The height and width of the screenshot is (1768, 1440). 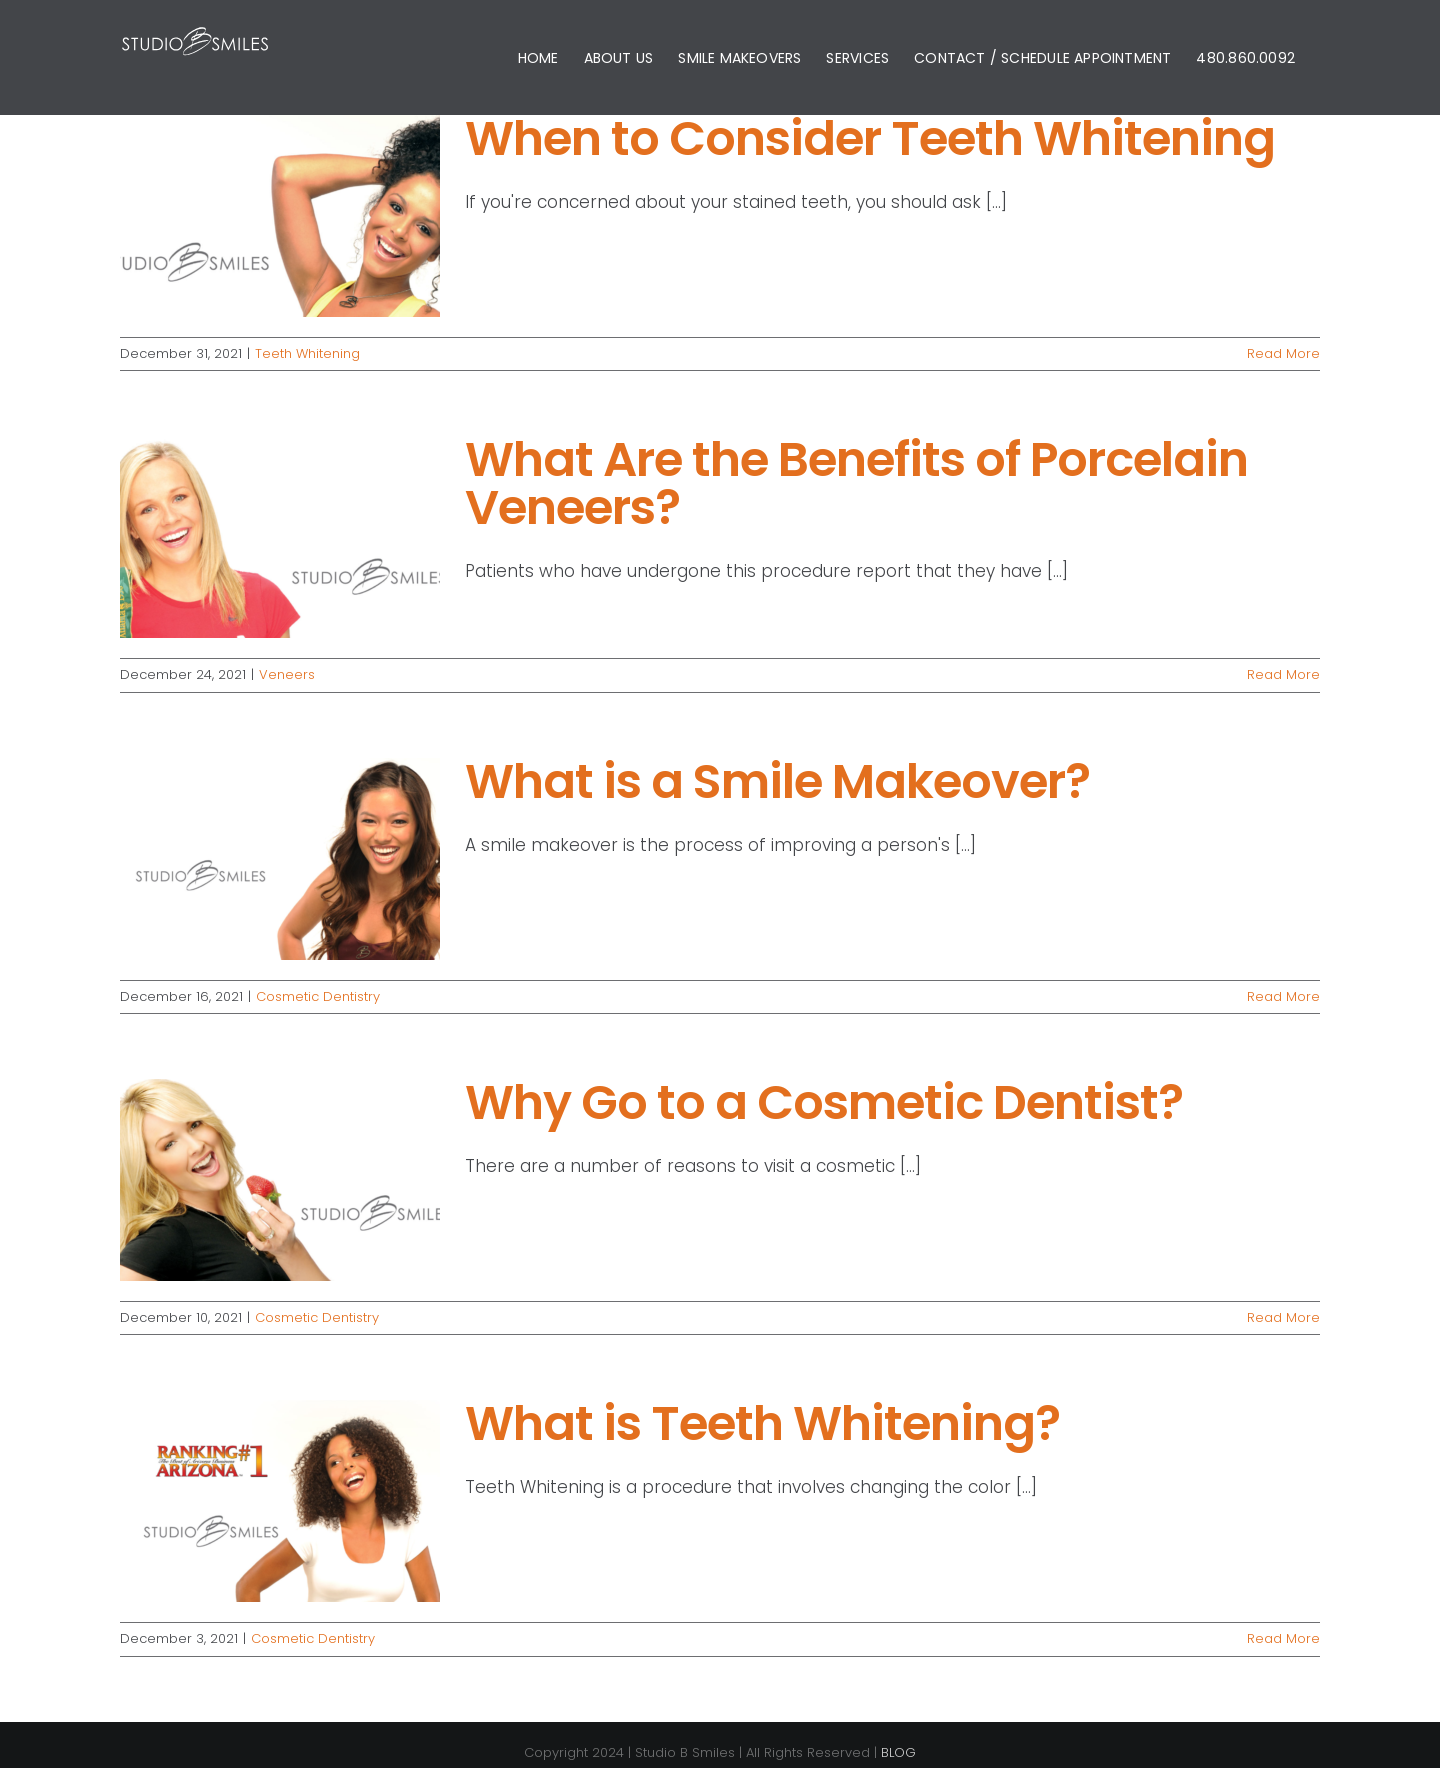 What do you see at coordinates (856, 483) in the screenshot?
I see `What Are the Benefits of Porcelain Veneers?` at bounding box center [856, 483].